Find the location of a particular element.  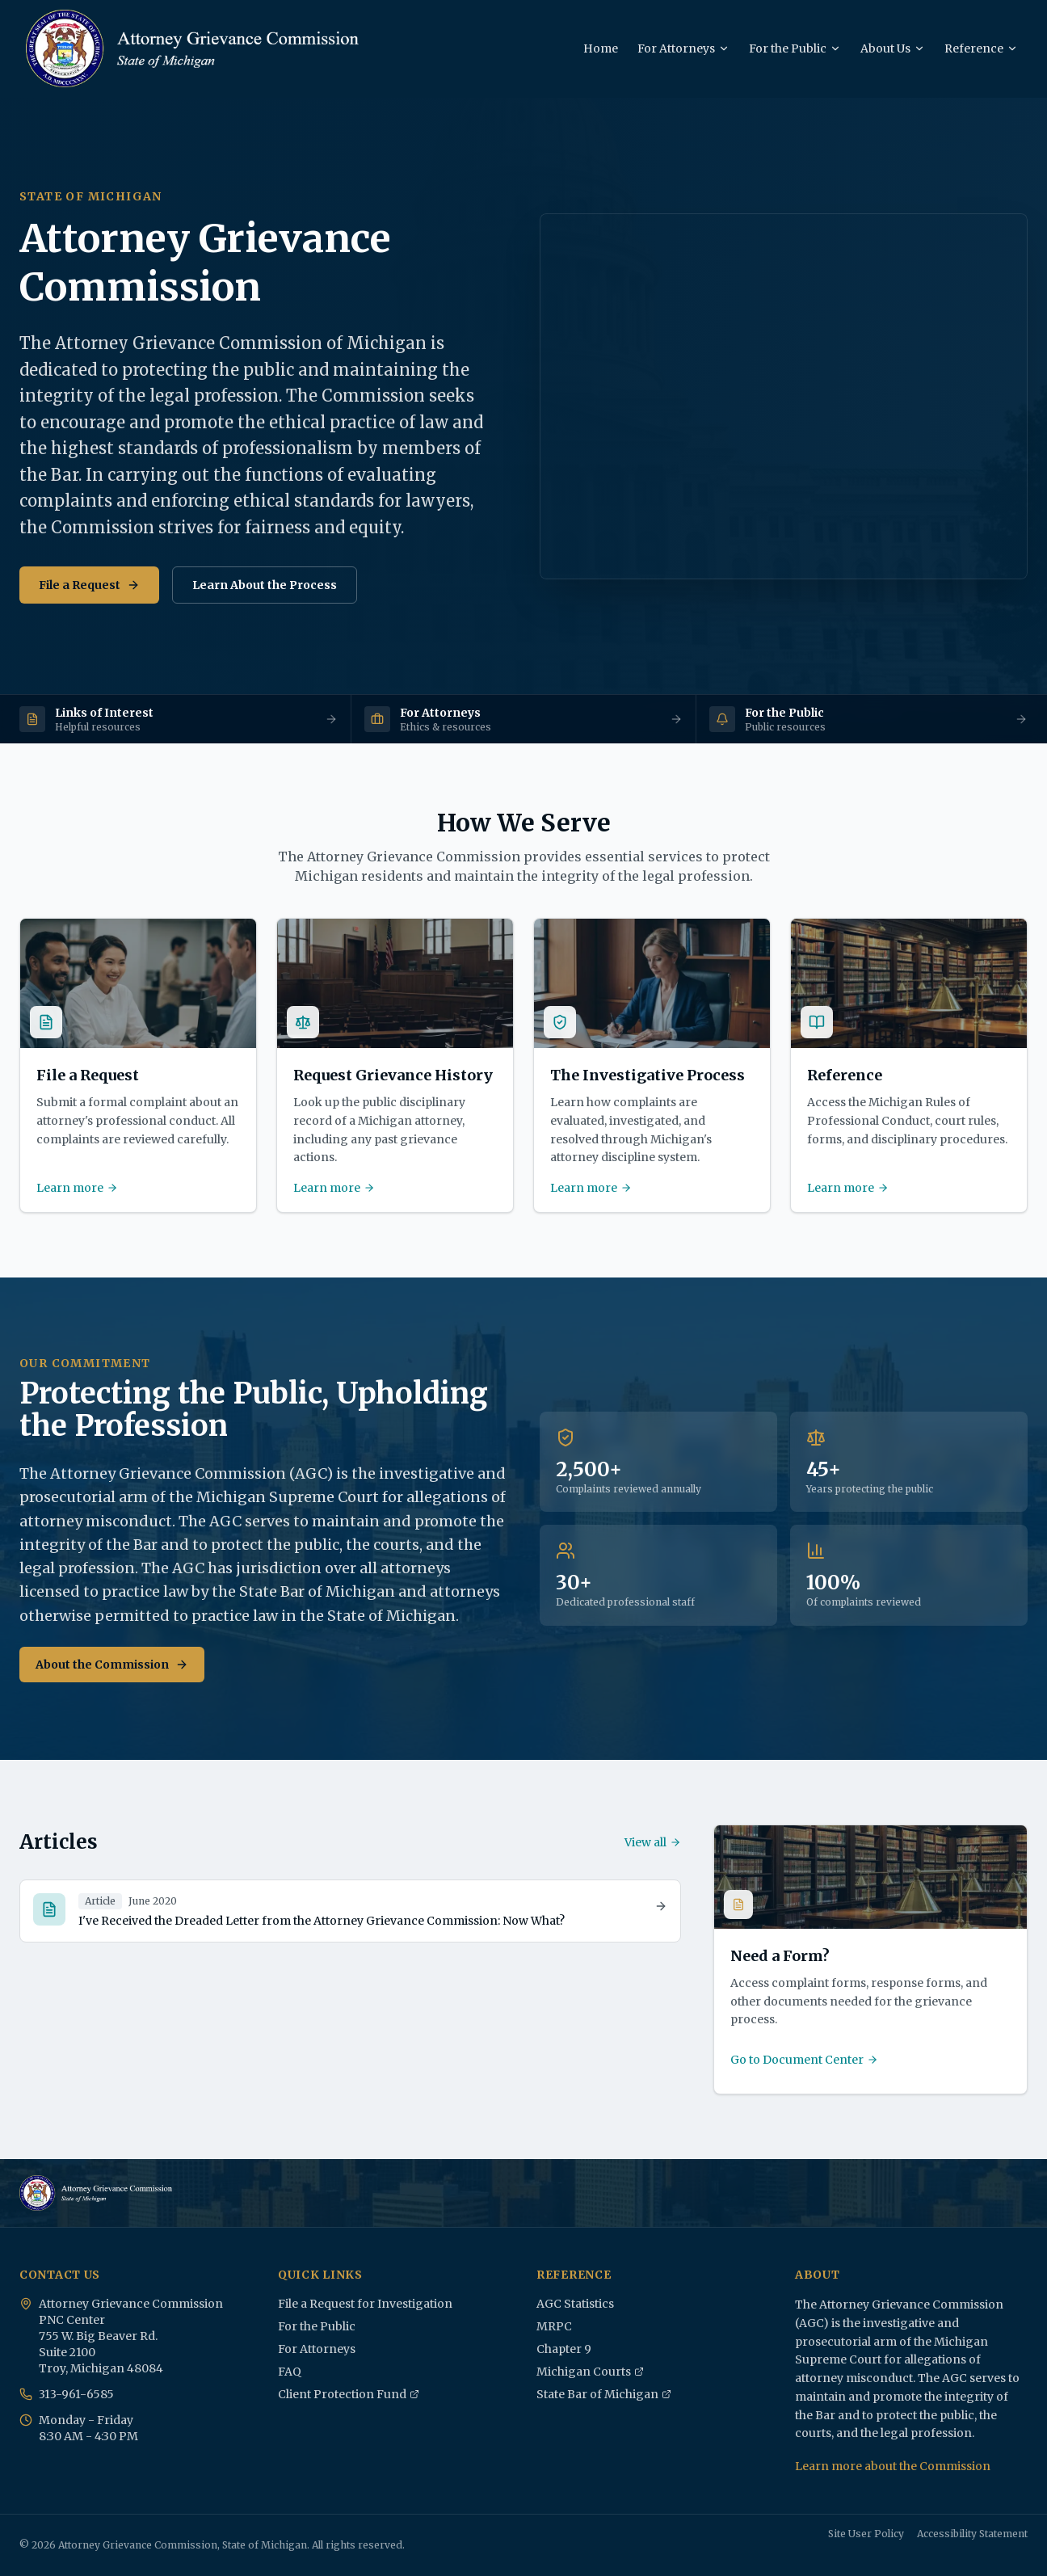

About Us is located at coordinates (892, 48).